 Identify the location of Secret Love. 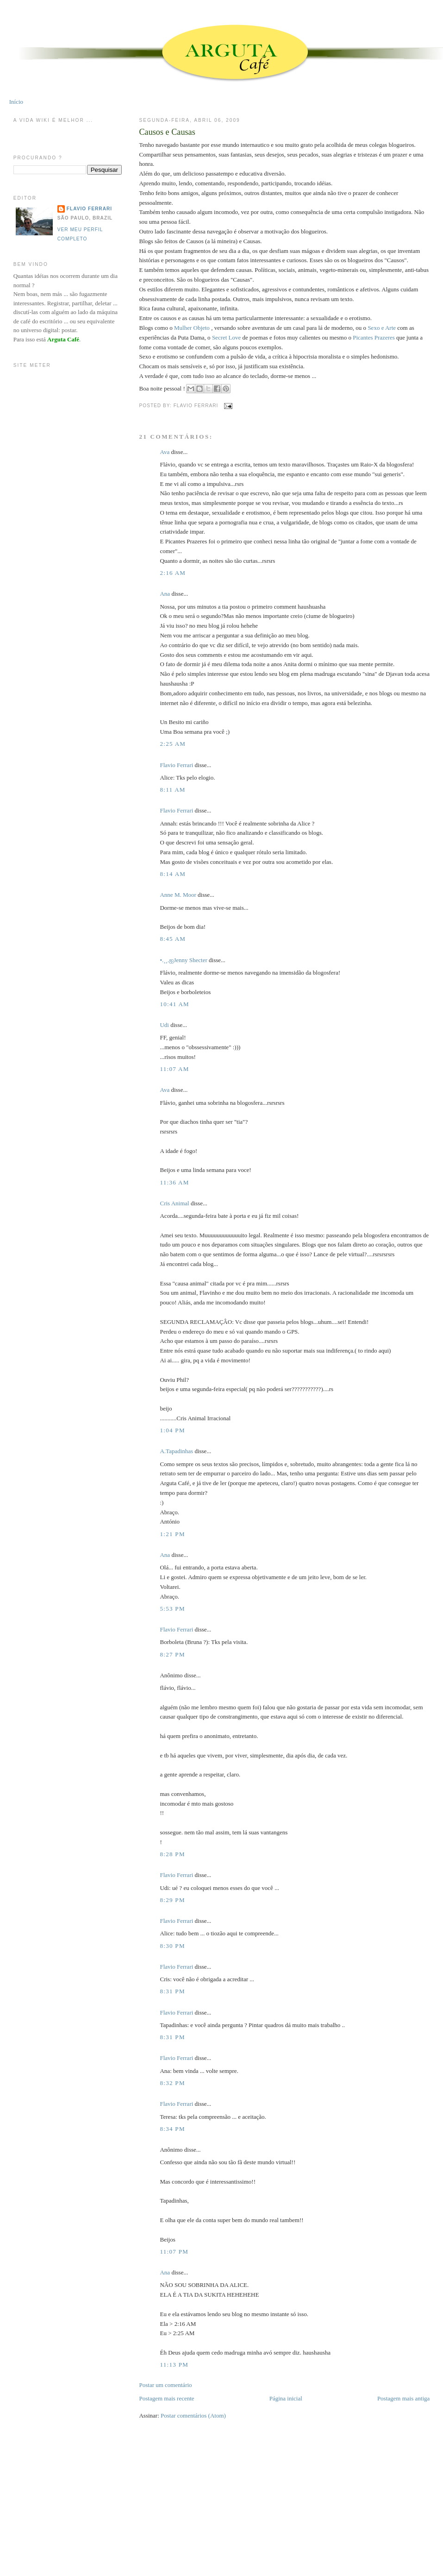
(226, 337).